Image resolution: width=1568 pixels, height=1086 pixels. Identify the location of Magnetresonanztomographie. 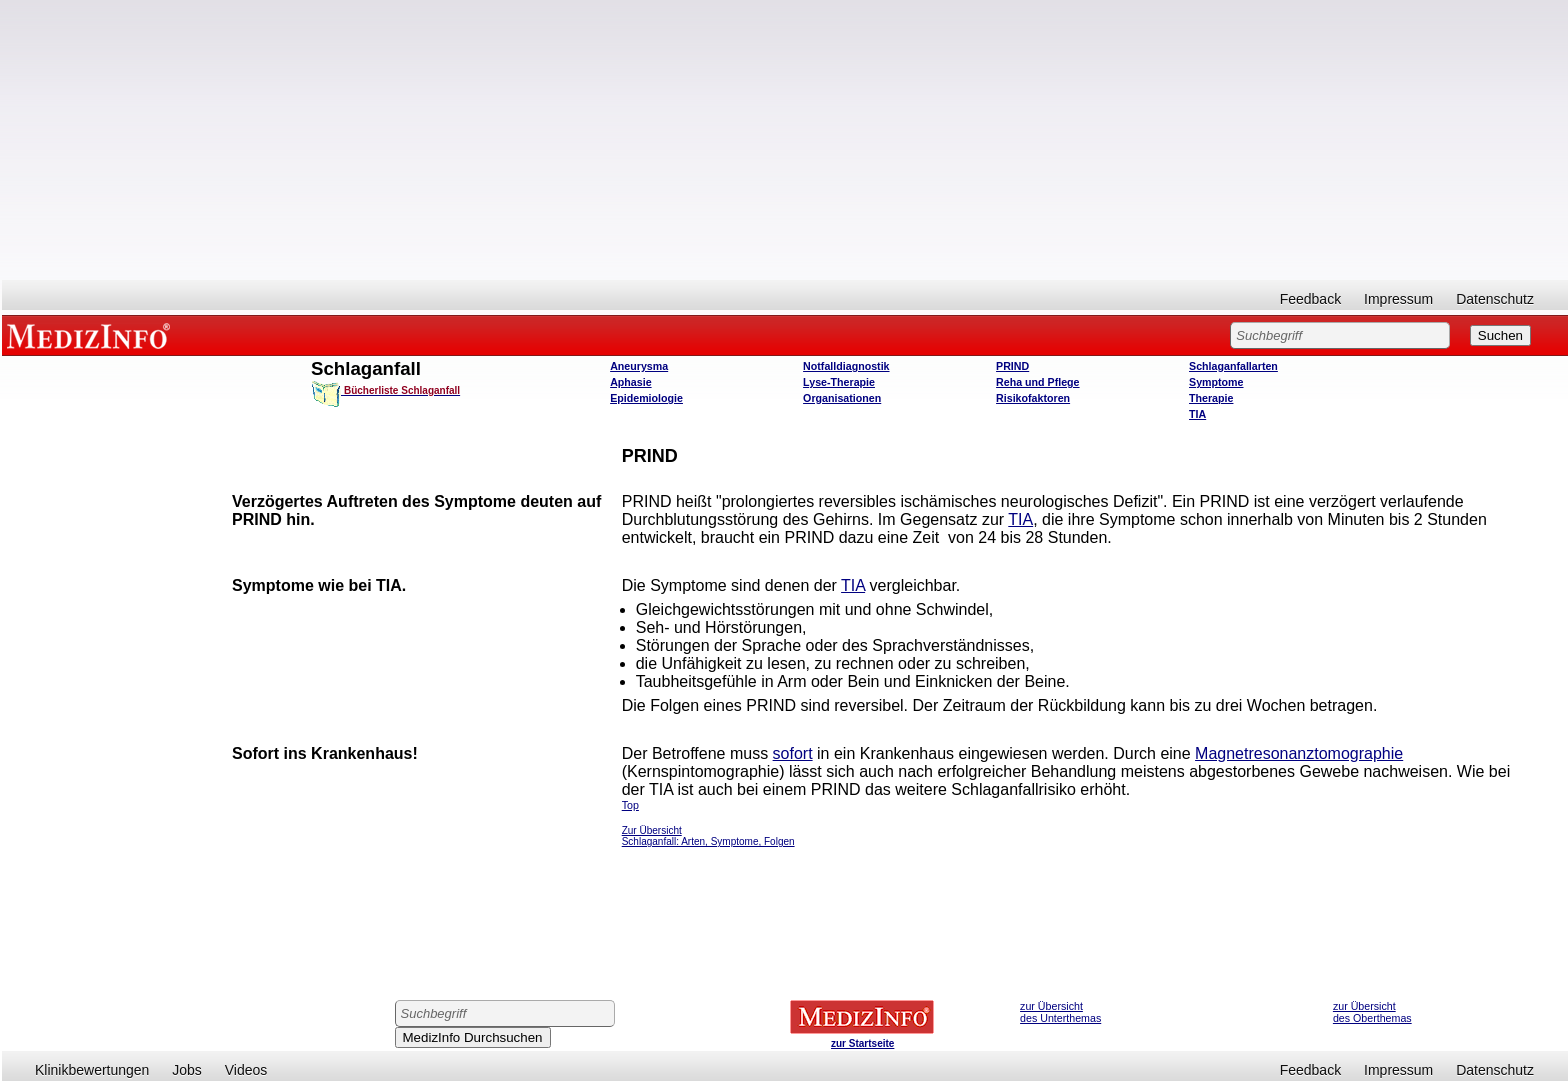
(1299, 753).